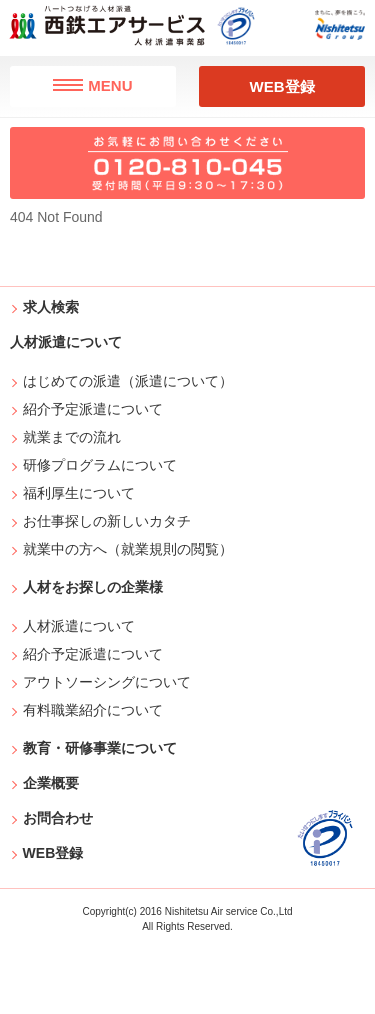 The width and height of the screenshot is (375, 1014). What do you see at coordinates (51, 783) in the screenshot?
I see `企業概要` at bounding box center [51, 783].